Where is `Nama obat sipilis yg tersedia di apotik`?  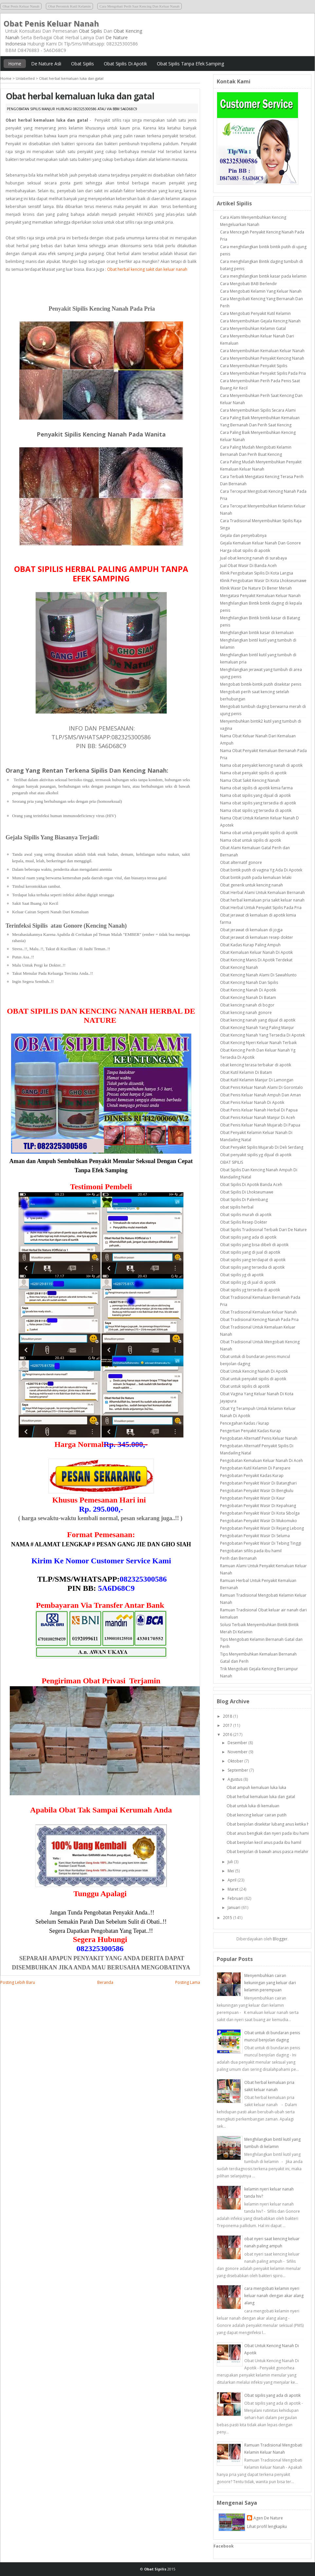 Nama obat sipilis yg tersedia di apotik is located at coordinates (255, 810).